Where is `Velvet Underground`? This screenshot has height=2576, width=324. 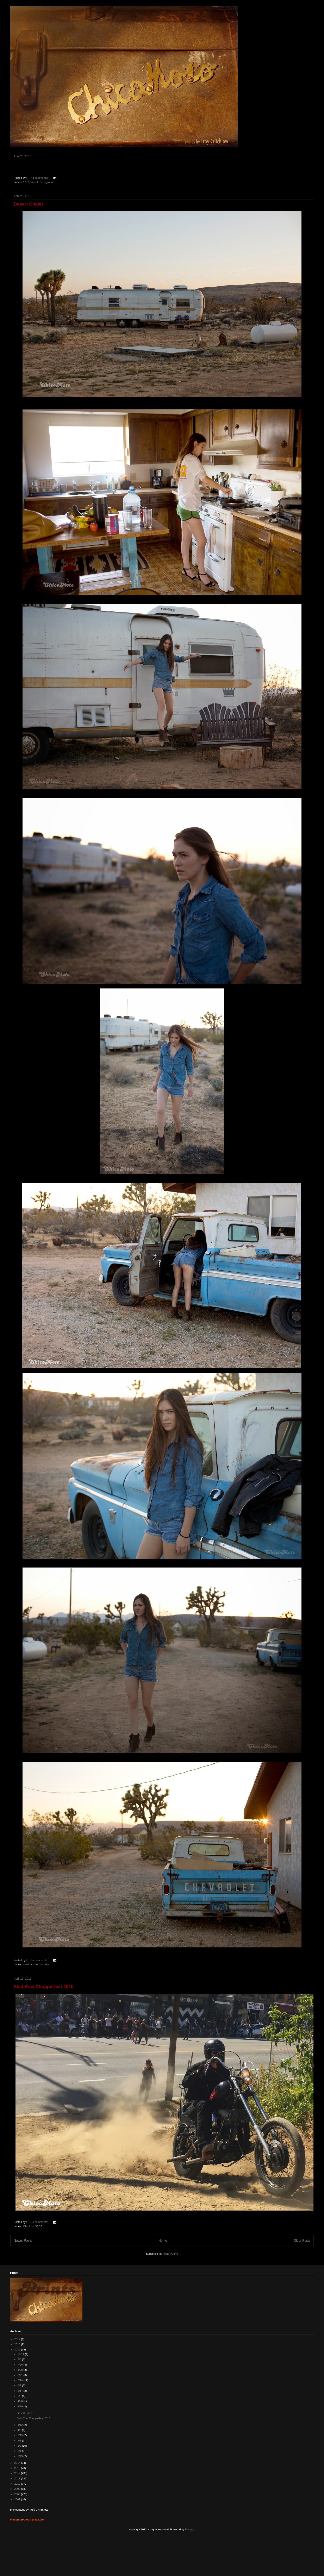 Velvet Underground is located at coordinates (42, 182).